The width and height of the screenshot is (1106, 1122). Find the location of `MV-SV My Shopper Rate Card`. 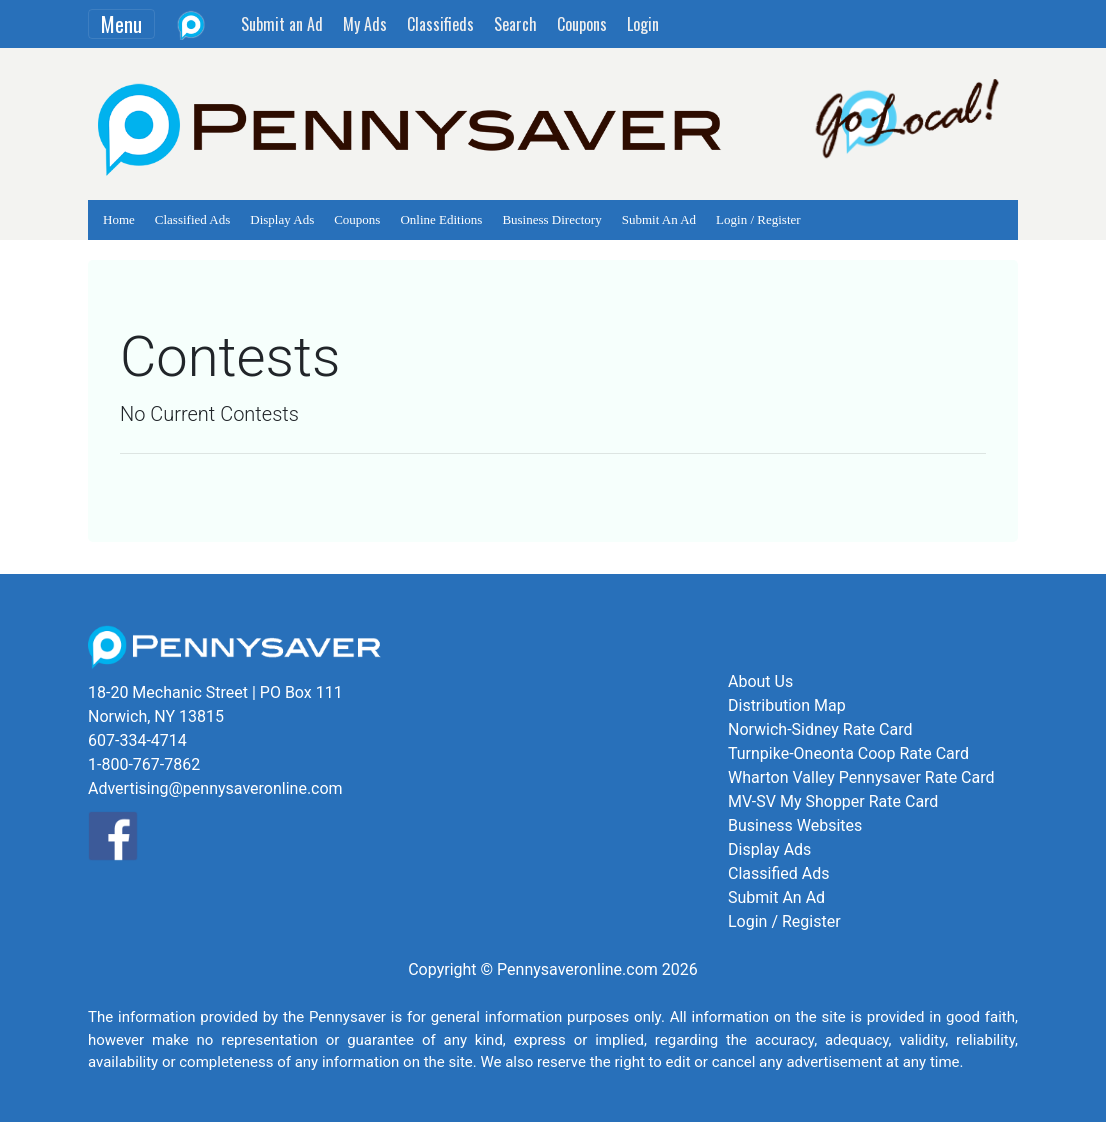

MV-SV My Shopper Rate Card is located at coordinates (833, 801).